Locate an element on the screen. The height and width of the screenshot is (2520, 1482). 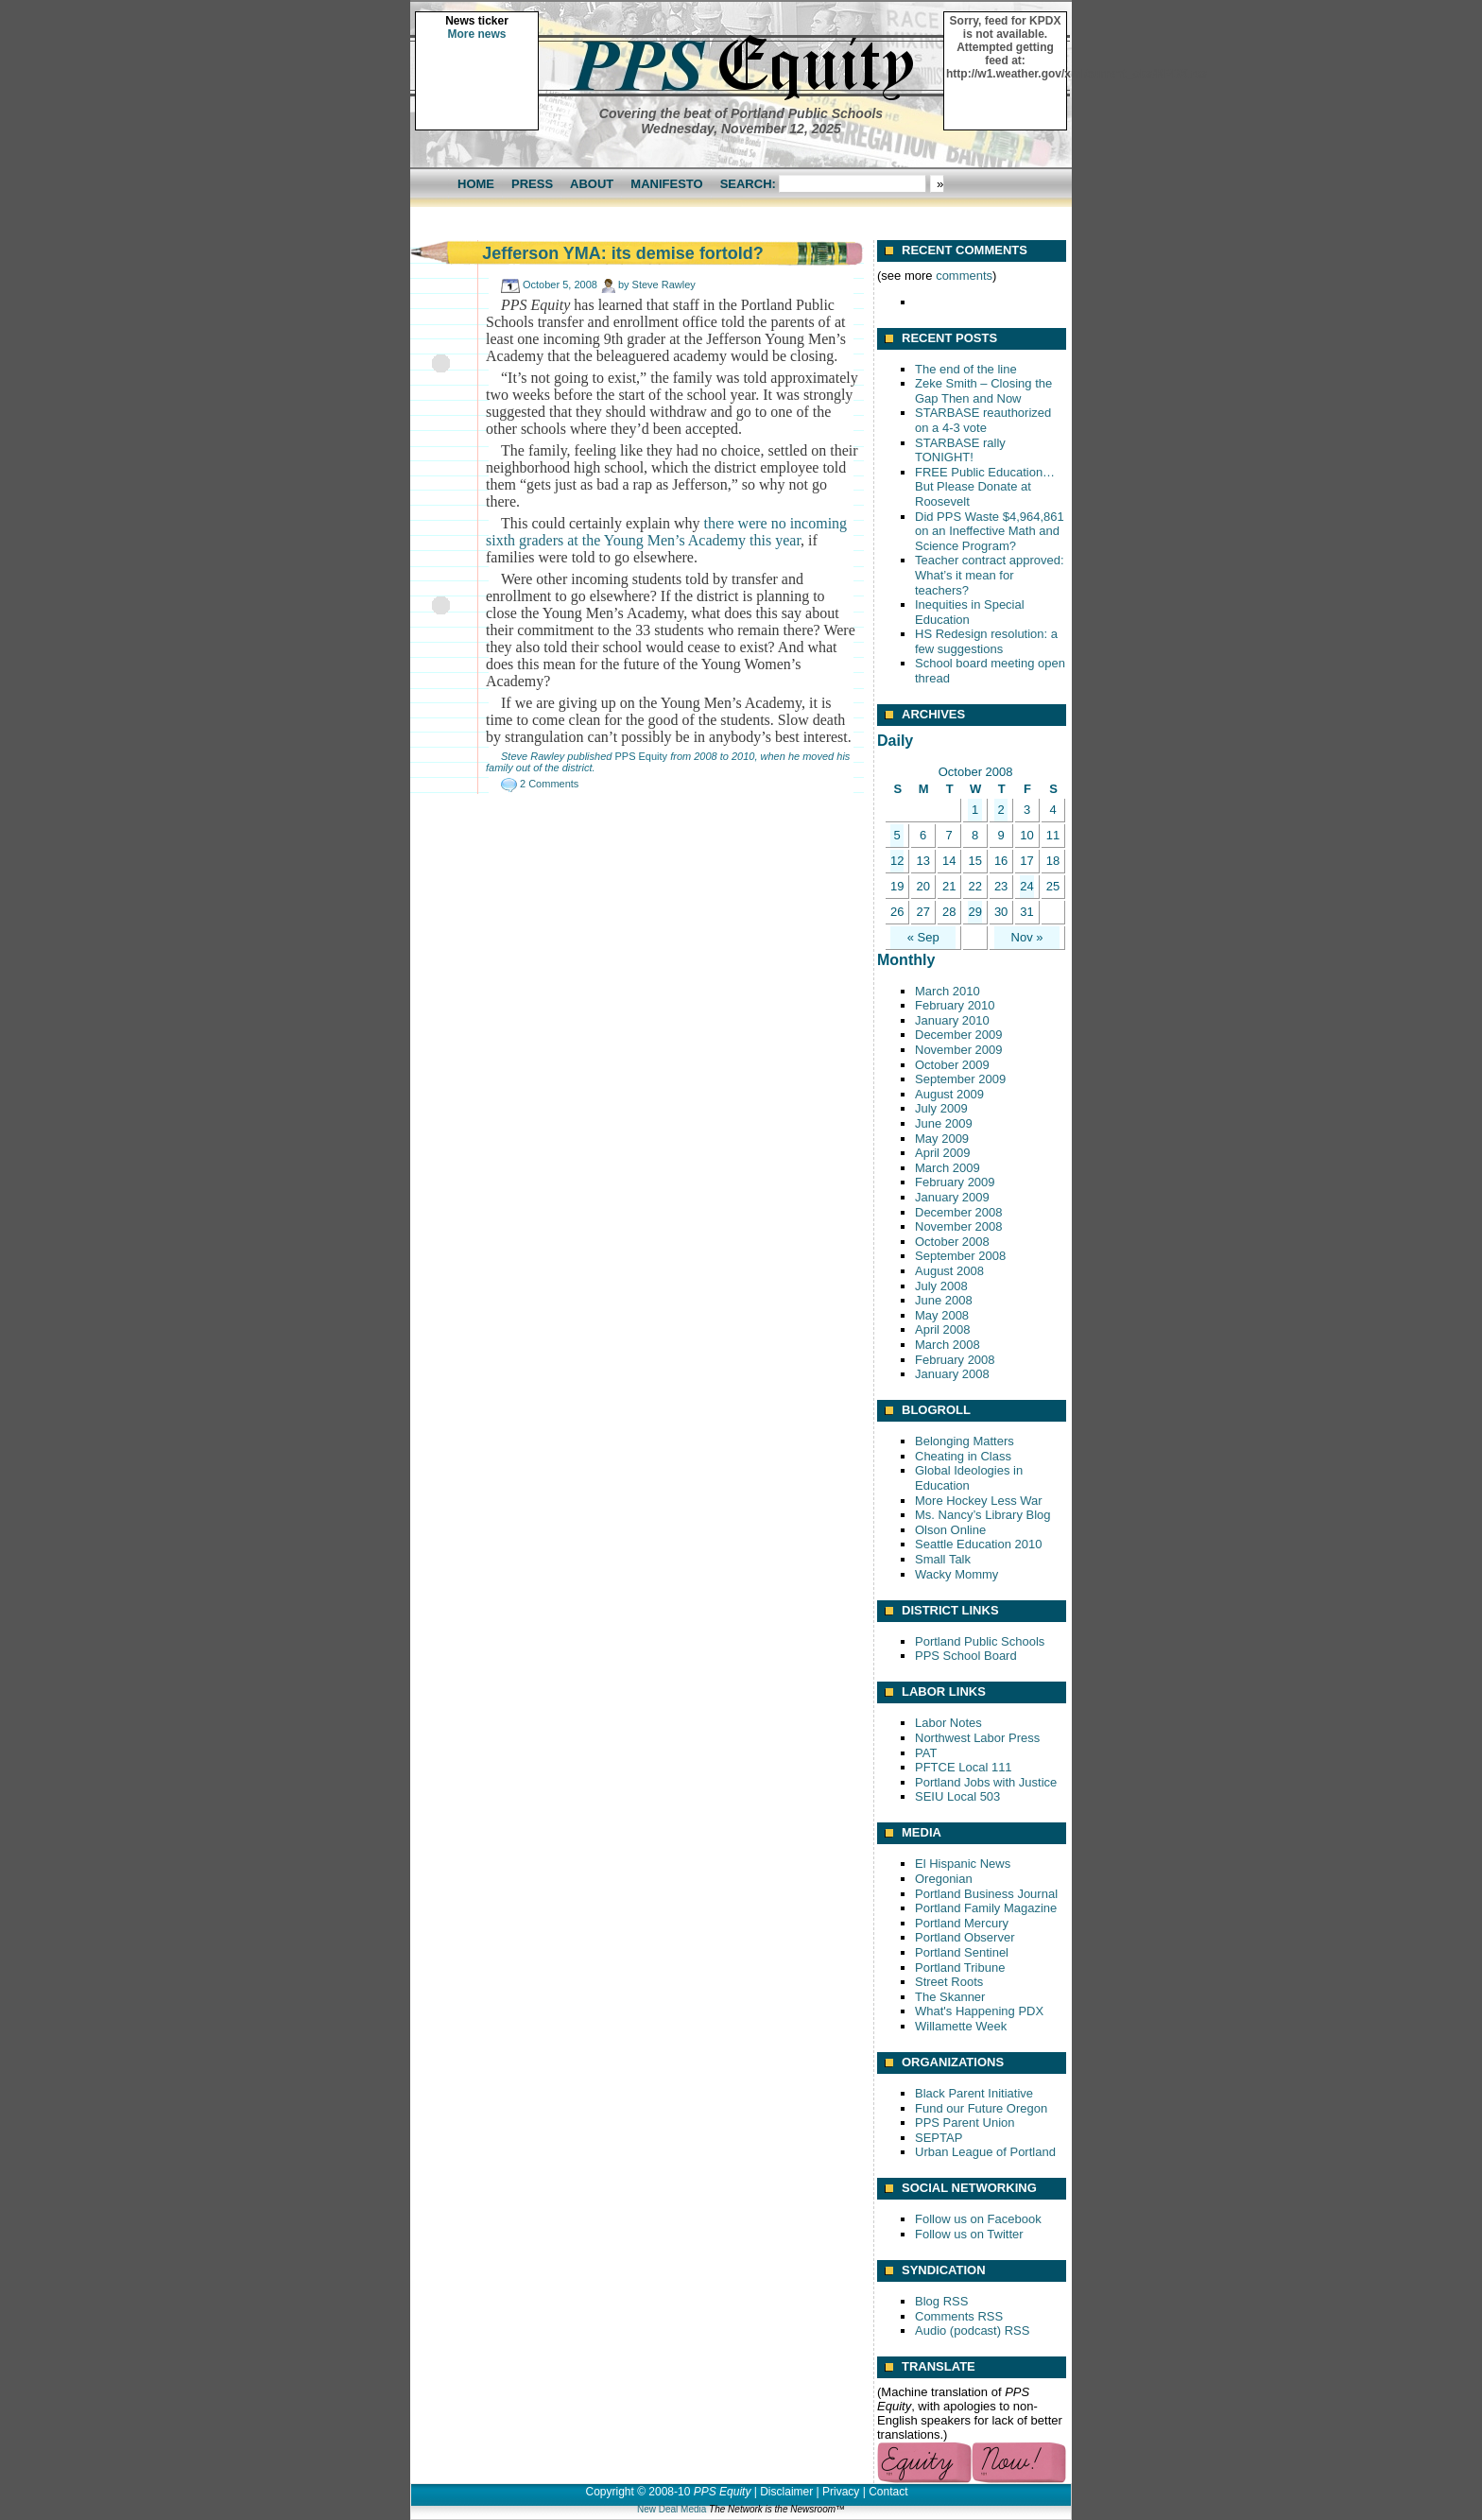
December 2009 is located at coordinates (959, 1034).